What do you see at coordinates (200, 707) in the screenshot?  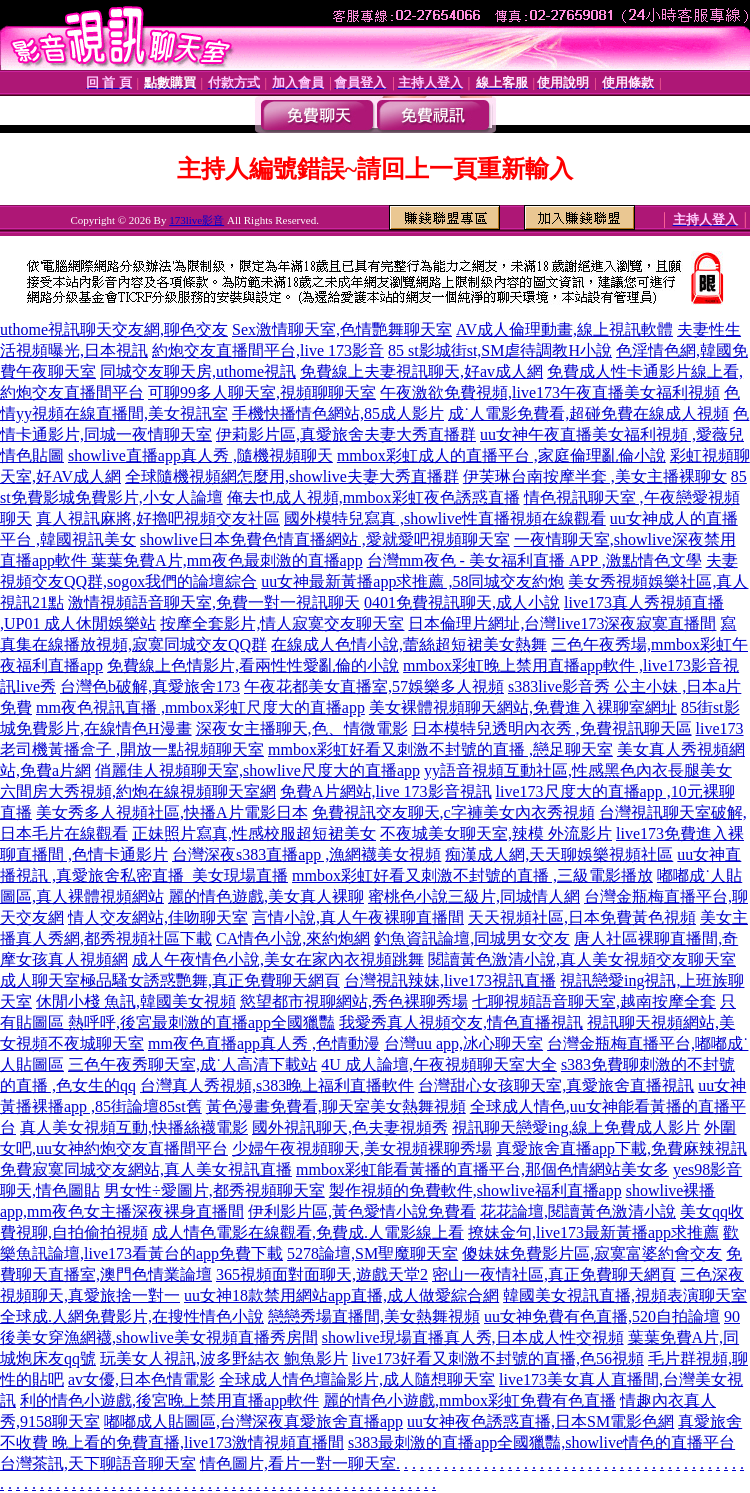 I see `mm夜色視訊直播 ,mmbox彩虹尺度大的直播app` at bounding box center [200, 707].